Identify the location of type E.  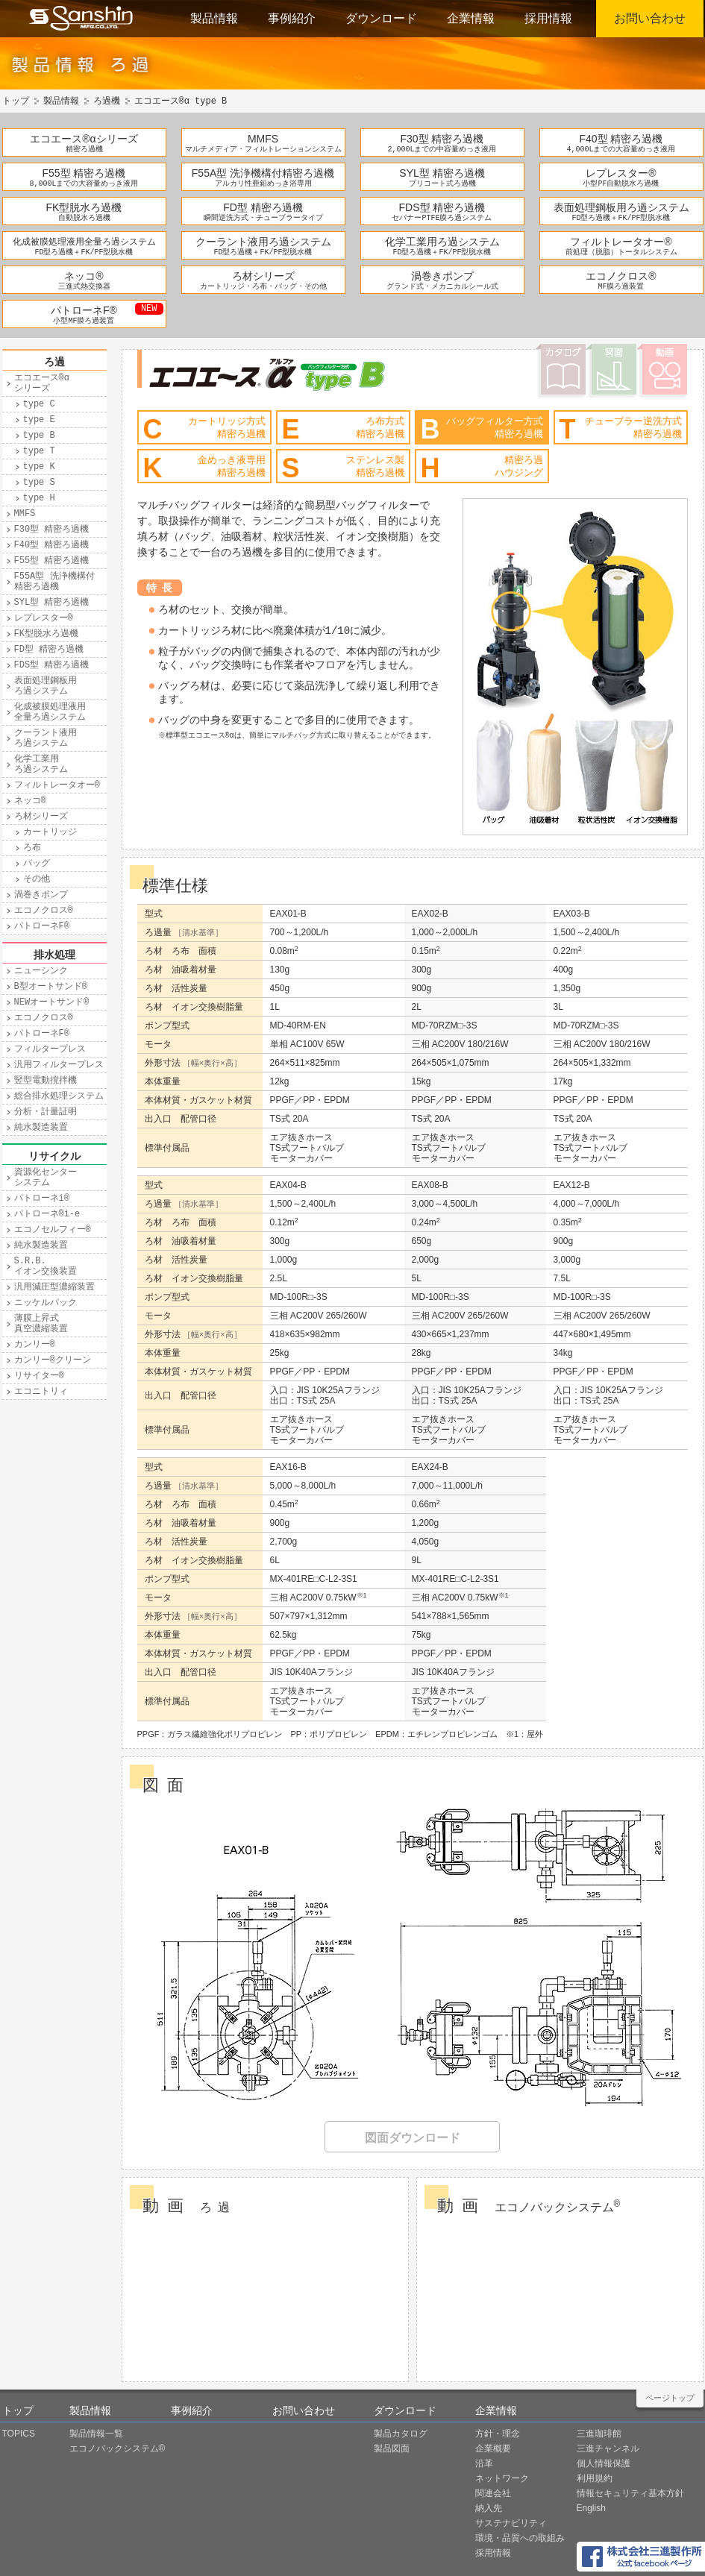
(39, 420).